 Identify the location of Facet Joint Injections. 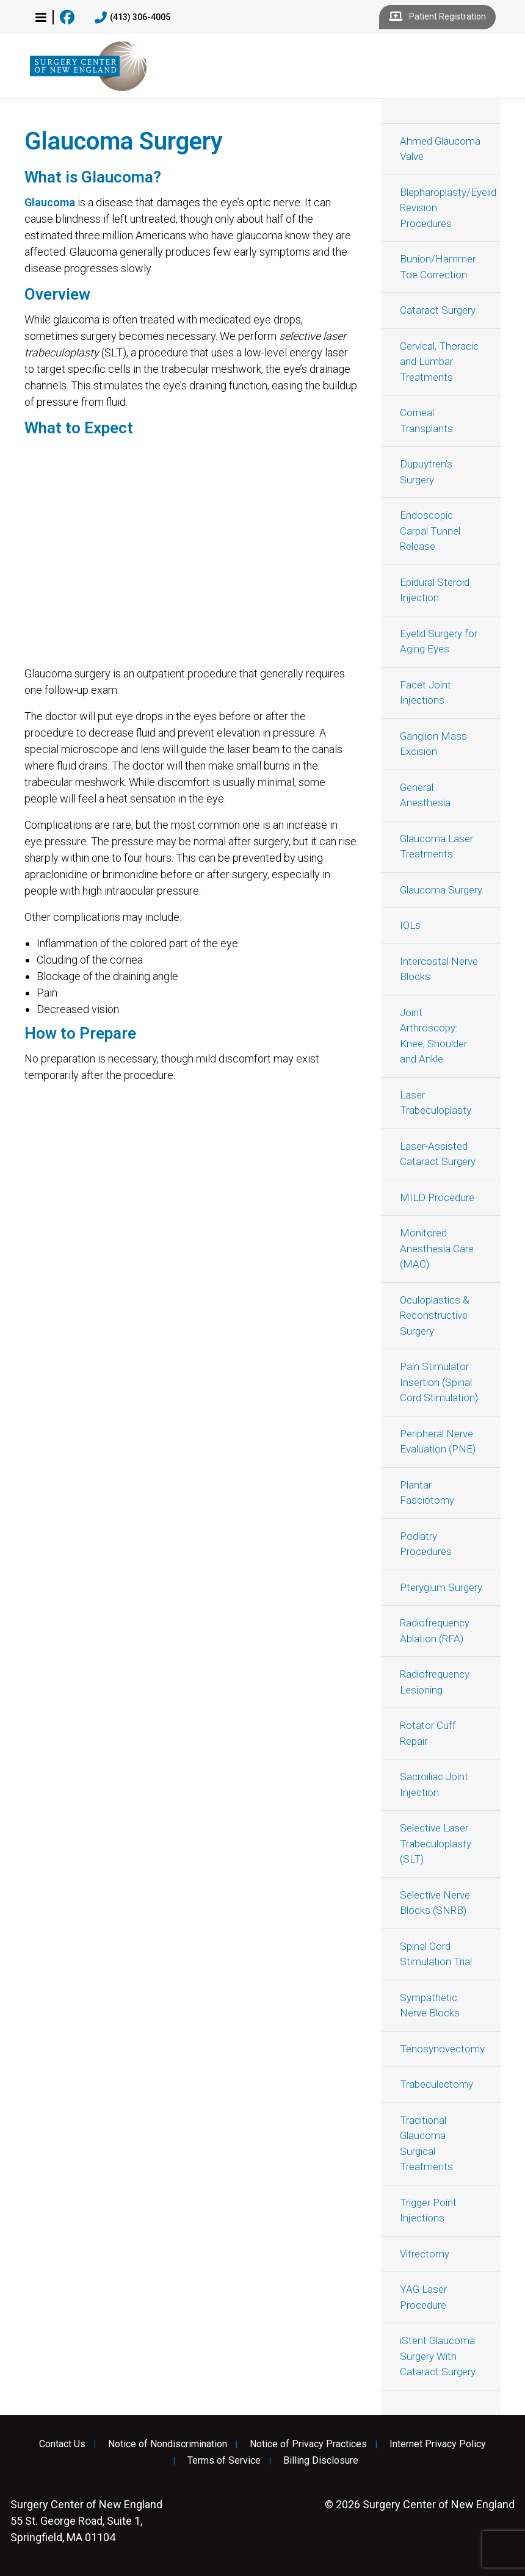
(425, 693).